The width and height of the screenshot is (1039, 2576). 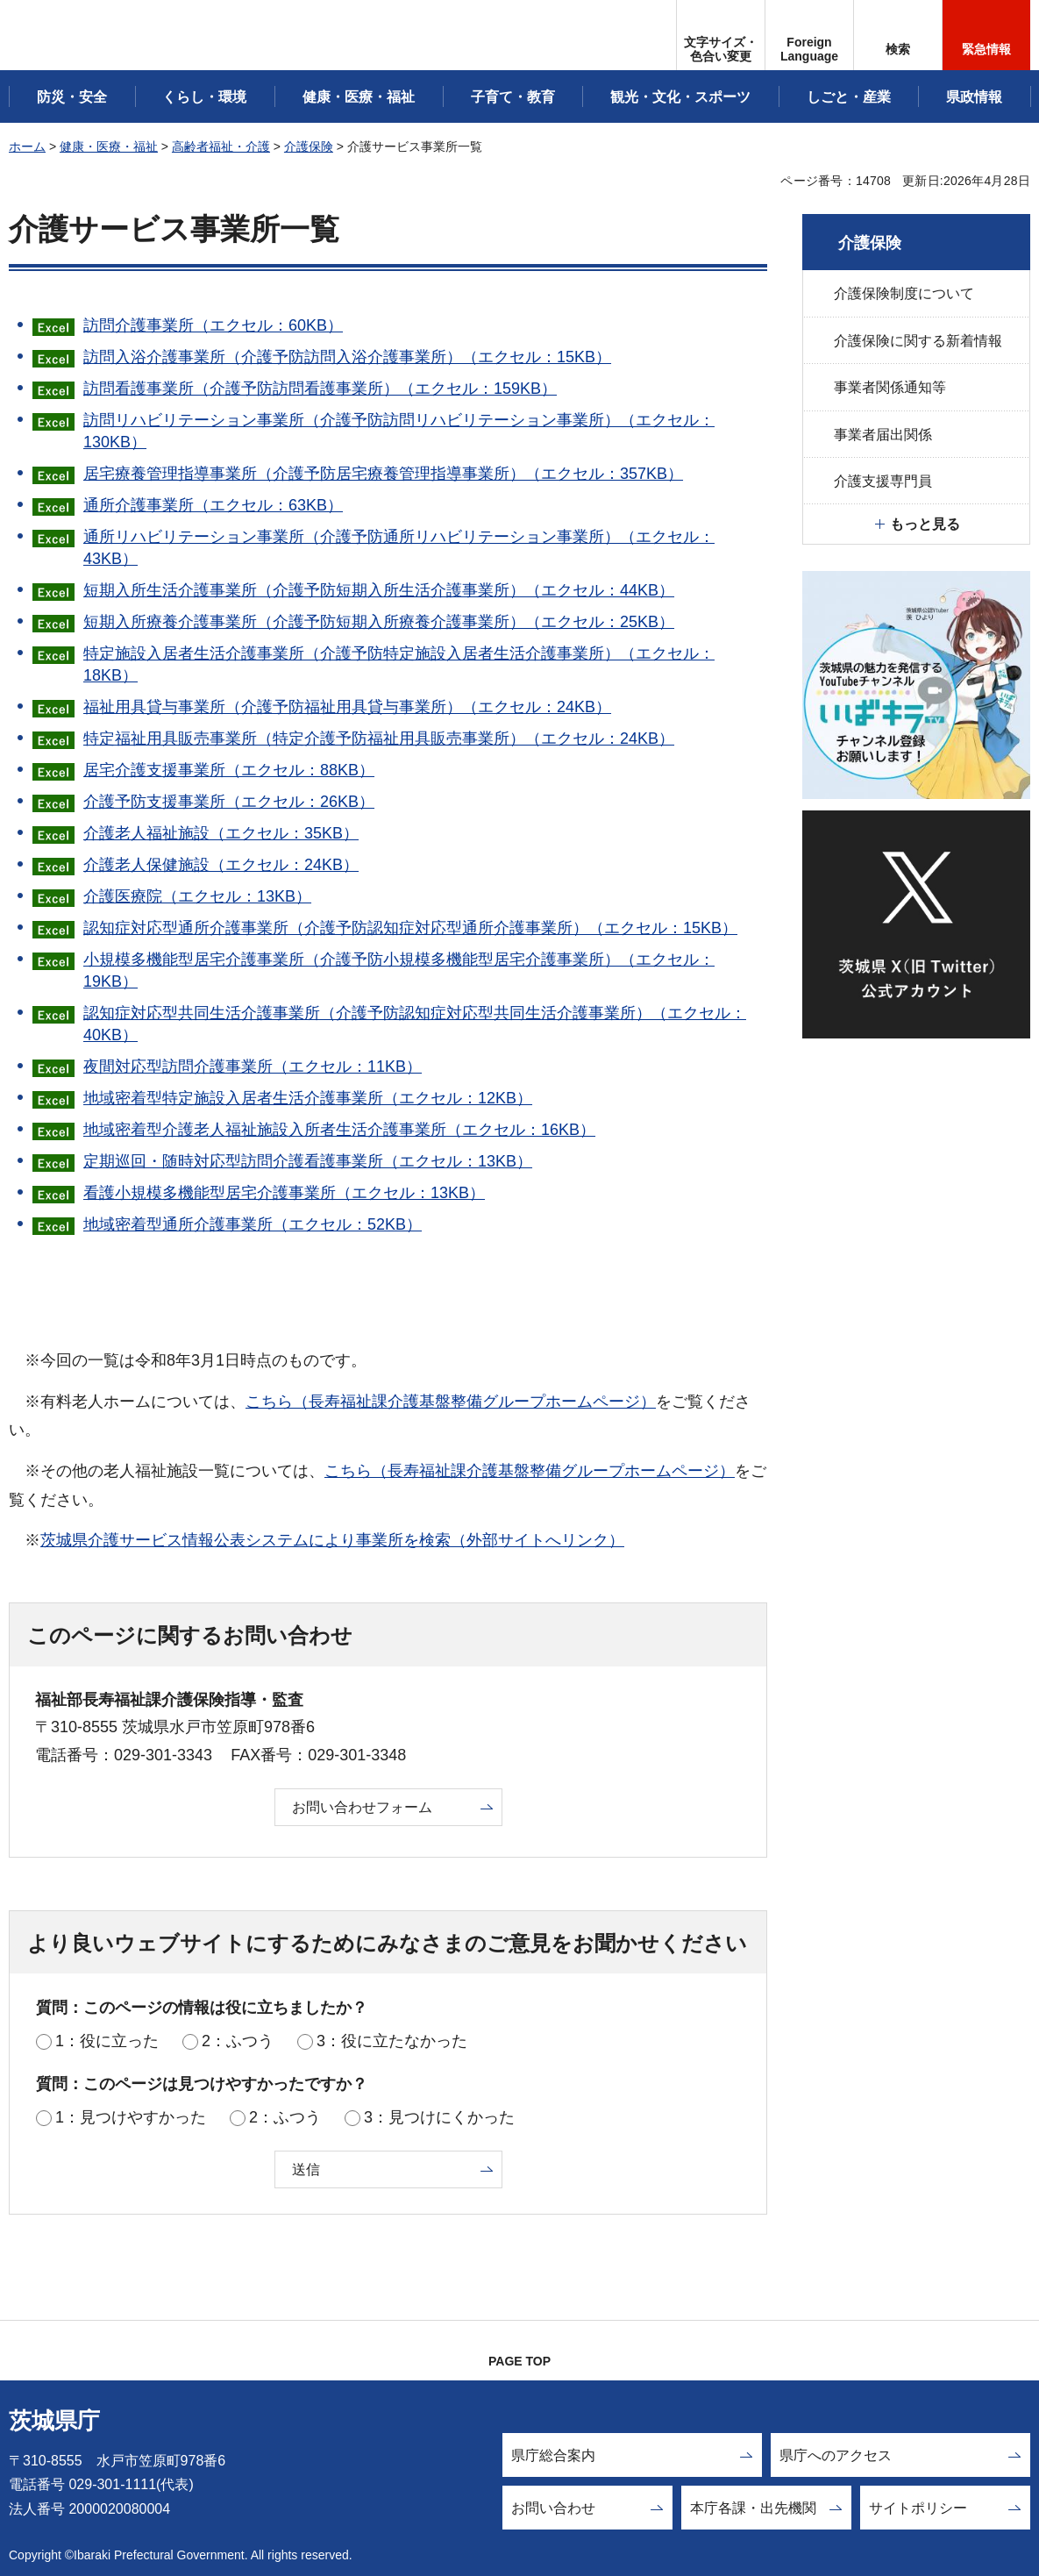 What do you see at coordinates (451, 1401) in the screenshot?
I see `こちら（長寿福祉課介護基盤整備グループホームページ）` at bounding box center [451, 1401].